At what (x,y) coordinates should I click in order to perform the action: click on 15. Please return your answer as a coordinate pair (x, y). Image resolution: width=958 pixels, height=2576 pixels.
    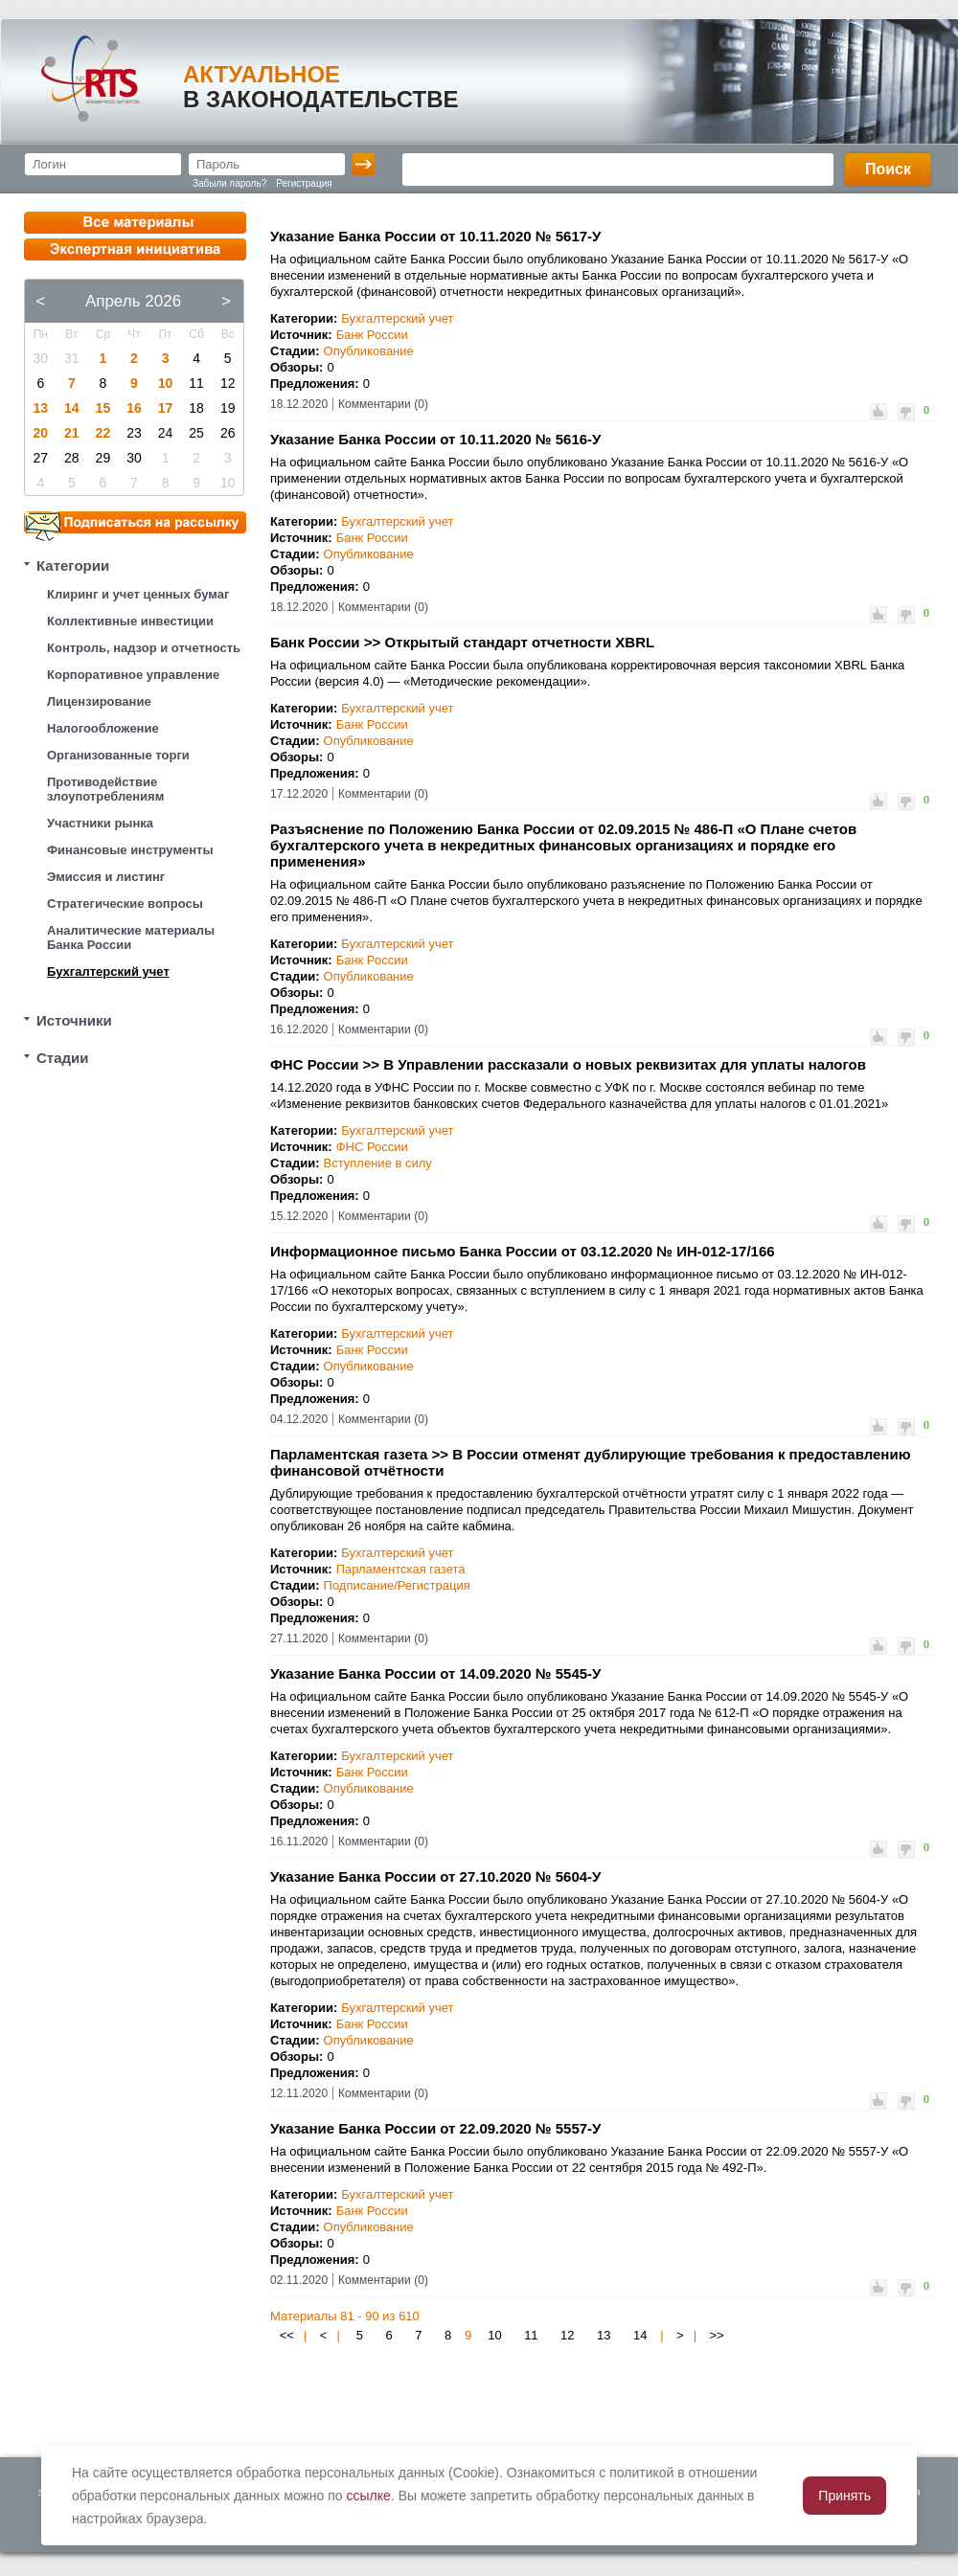
    Looking at the image, I should click on (103, 408).